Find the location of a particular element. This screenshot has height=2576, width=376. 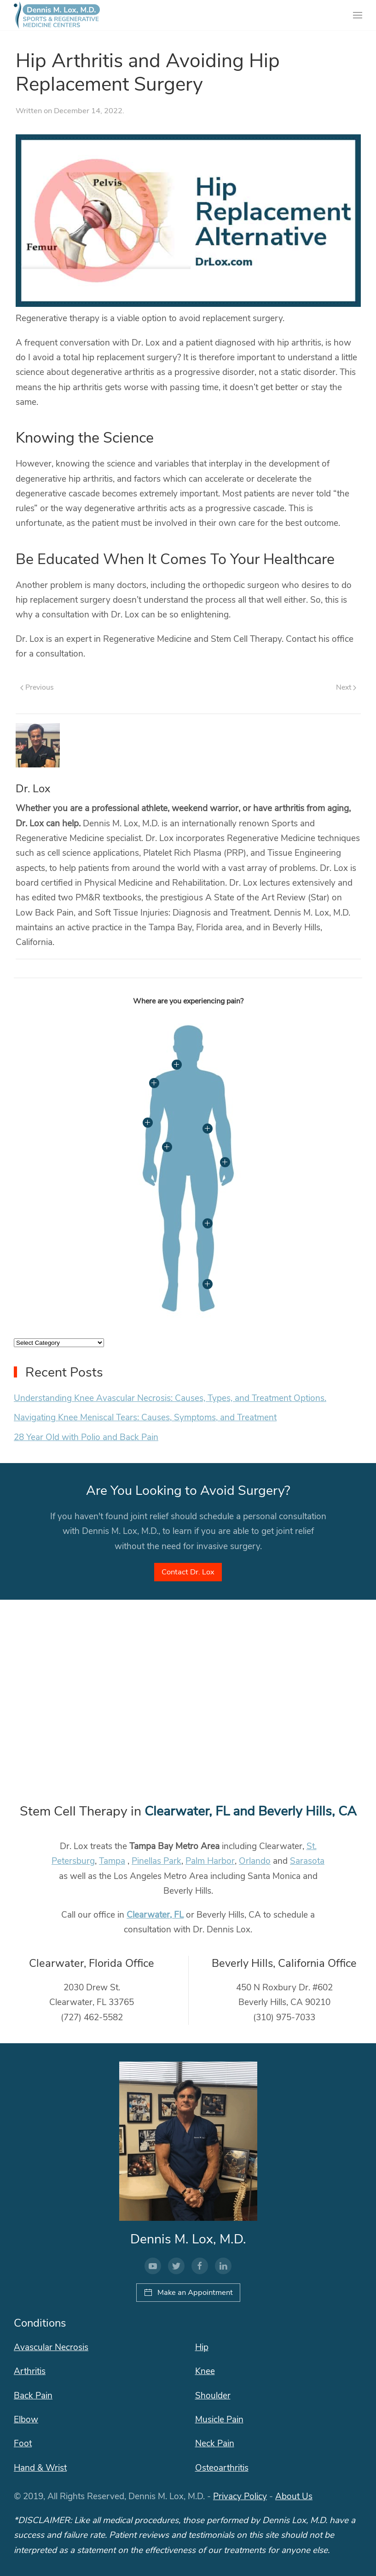

Musicle Pain is located at coordinates (219, 2420).